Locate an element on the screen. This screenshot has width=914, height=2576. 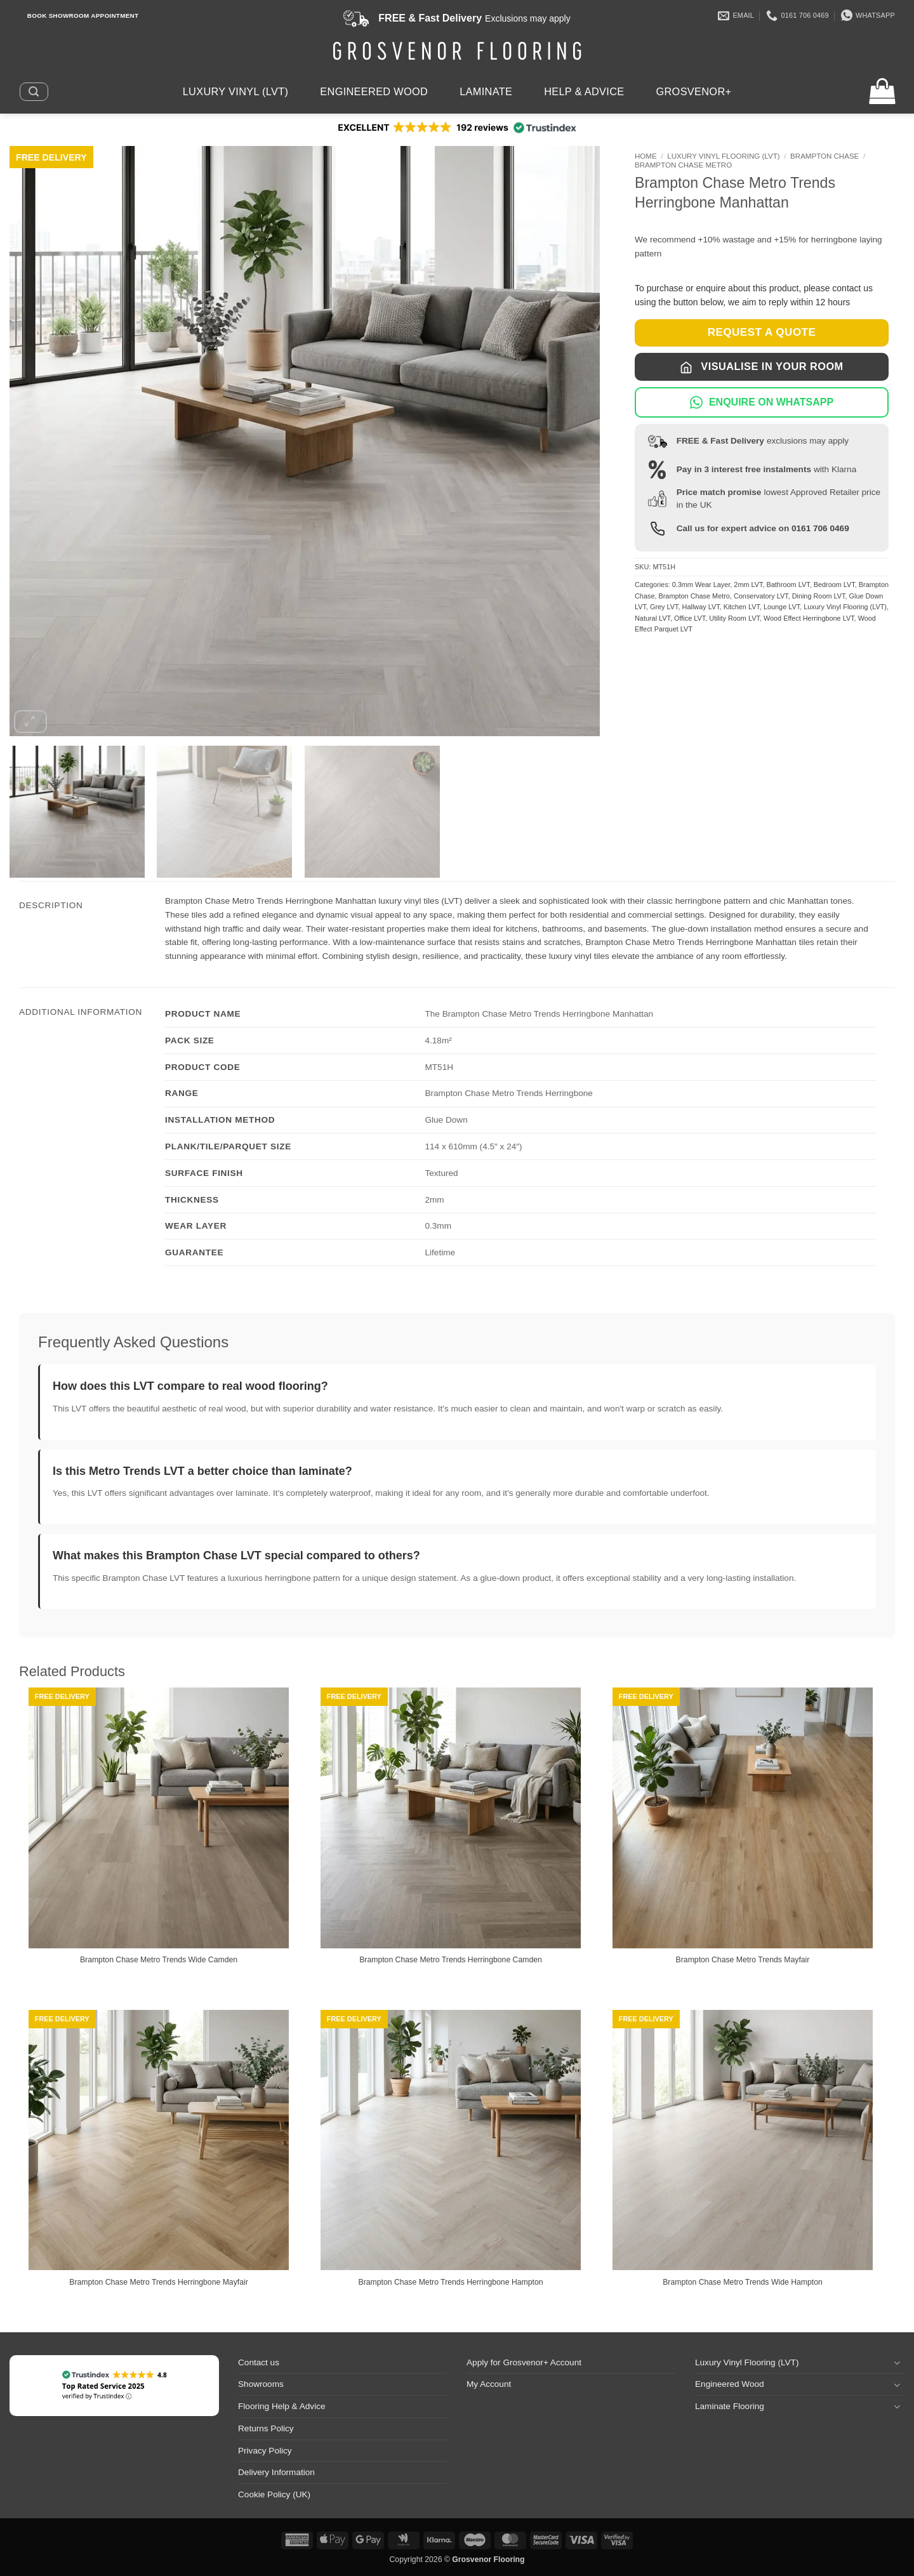
Wood Effect Herringbone LVT is located at coordinates (809, 618).